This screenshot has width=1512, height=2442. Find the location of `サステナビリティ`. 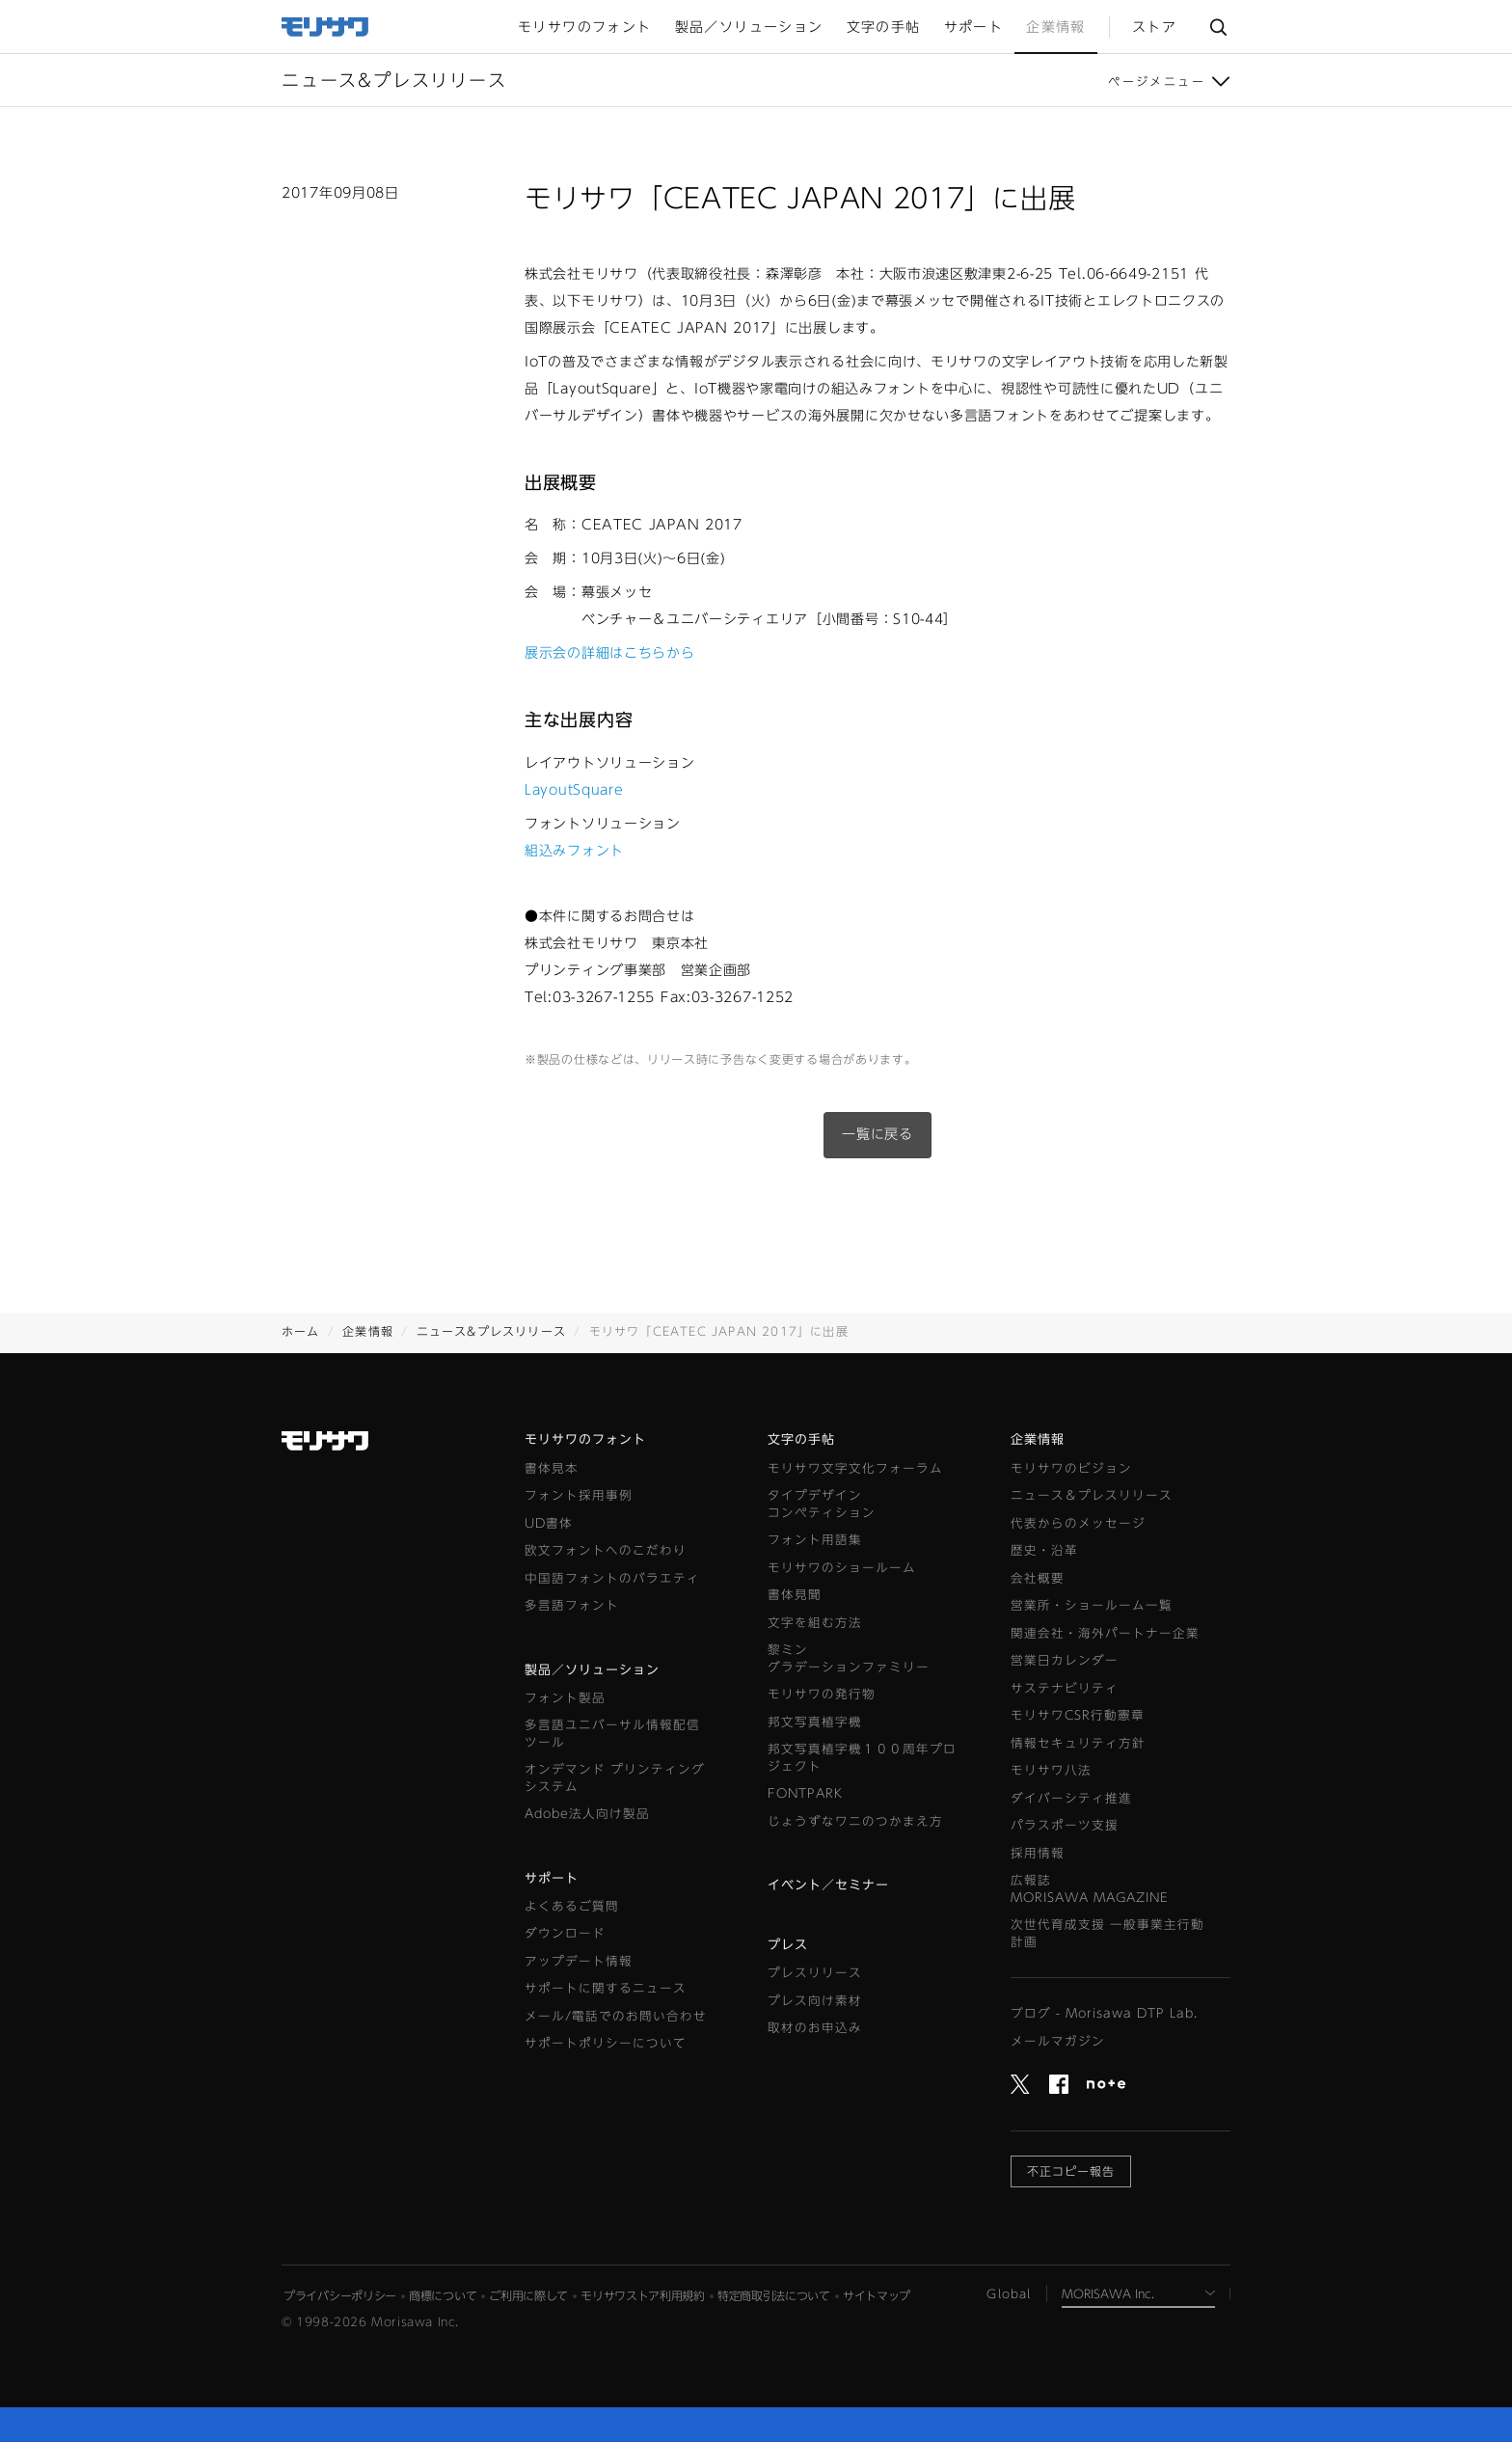

サステナビリティ is located at coordinates (1065, 1688).